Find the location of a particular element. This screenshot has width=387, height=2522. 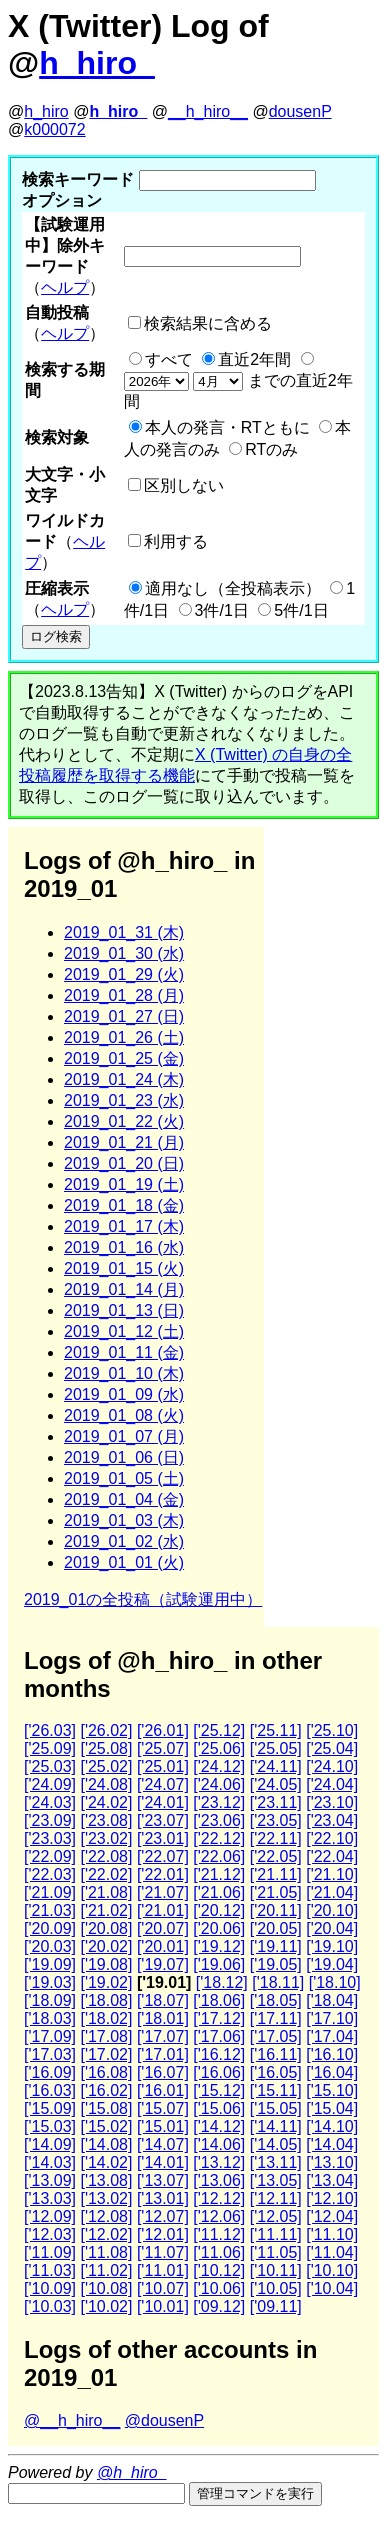

['10.03] is located at coordinates (50, 2306).